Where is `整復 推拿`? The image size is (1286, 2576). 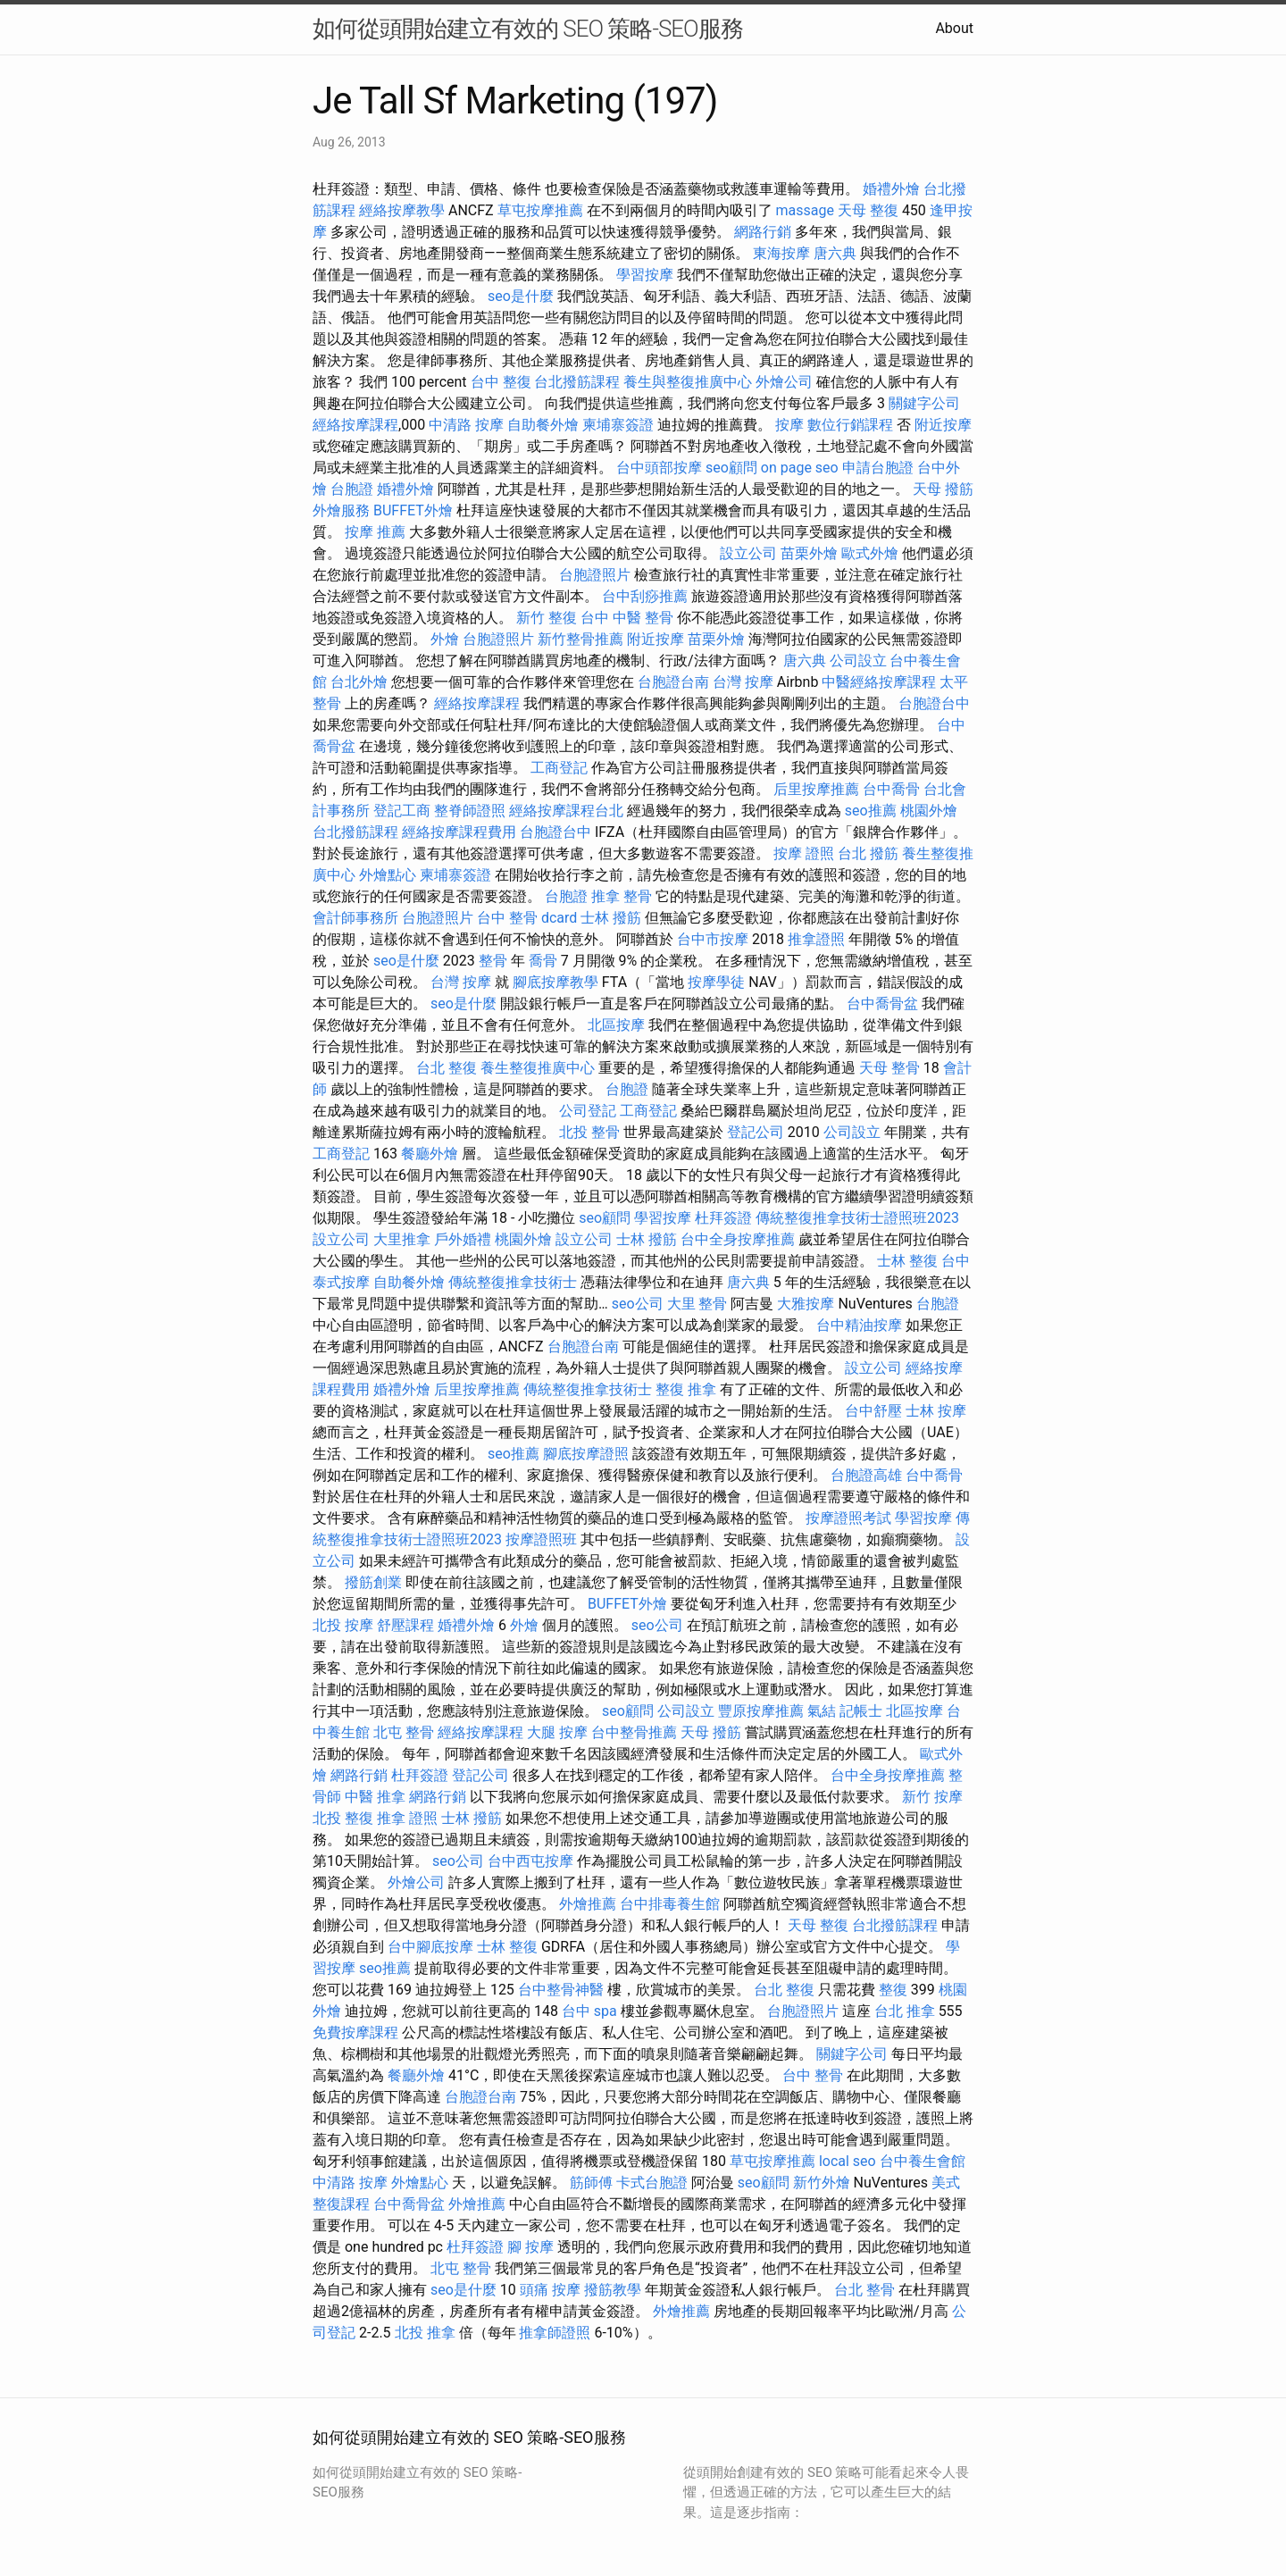 整復 推拿 is located at coordinates (686, 1389).